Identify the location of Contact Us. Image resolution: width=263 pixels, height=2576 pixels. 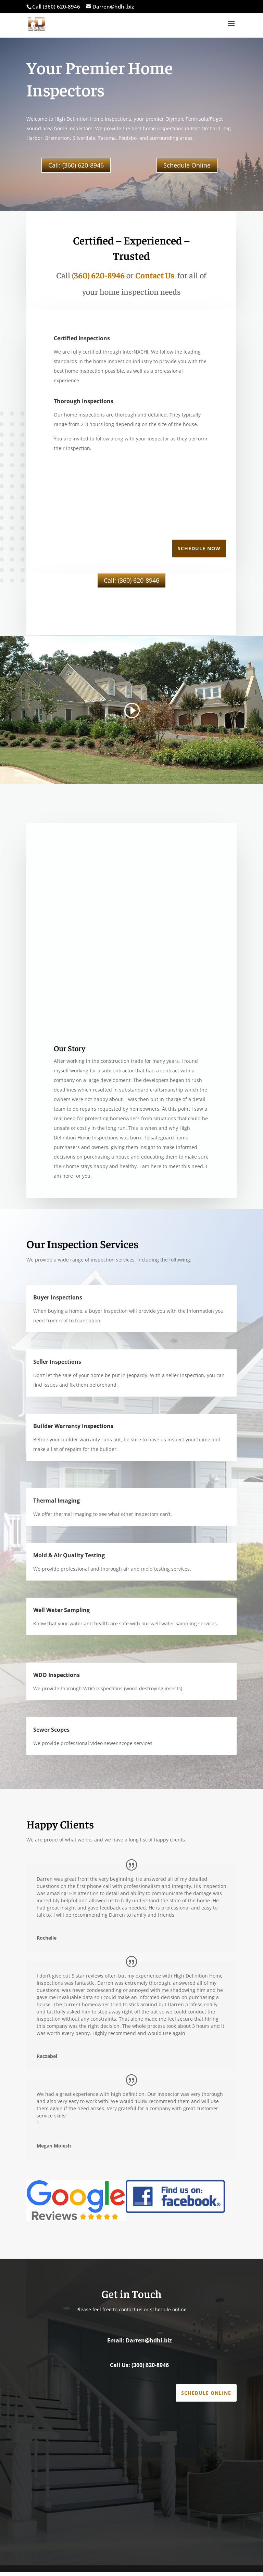
(155, 279).